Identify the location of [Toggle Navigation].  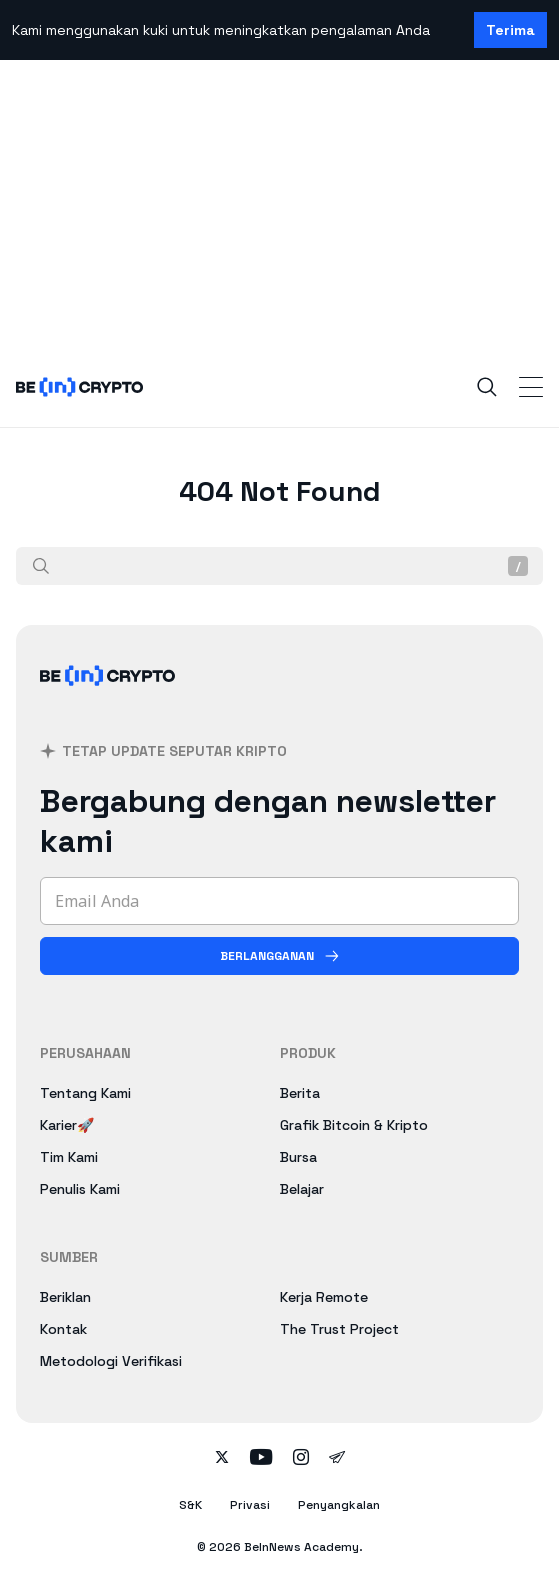
(531, 387).